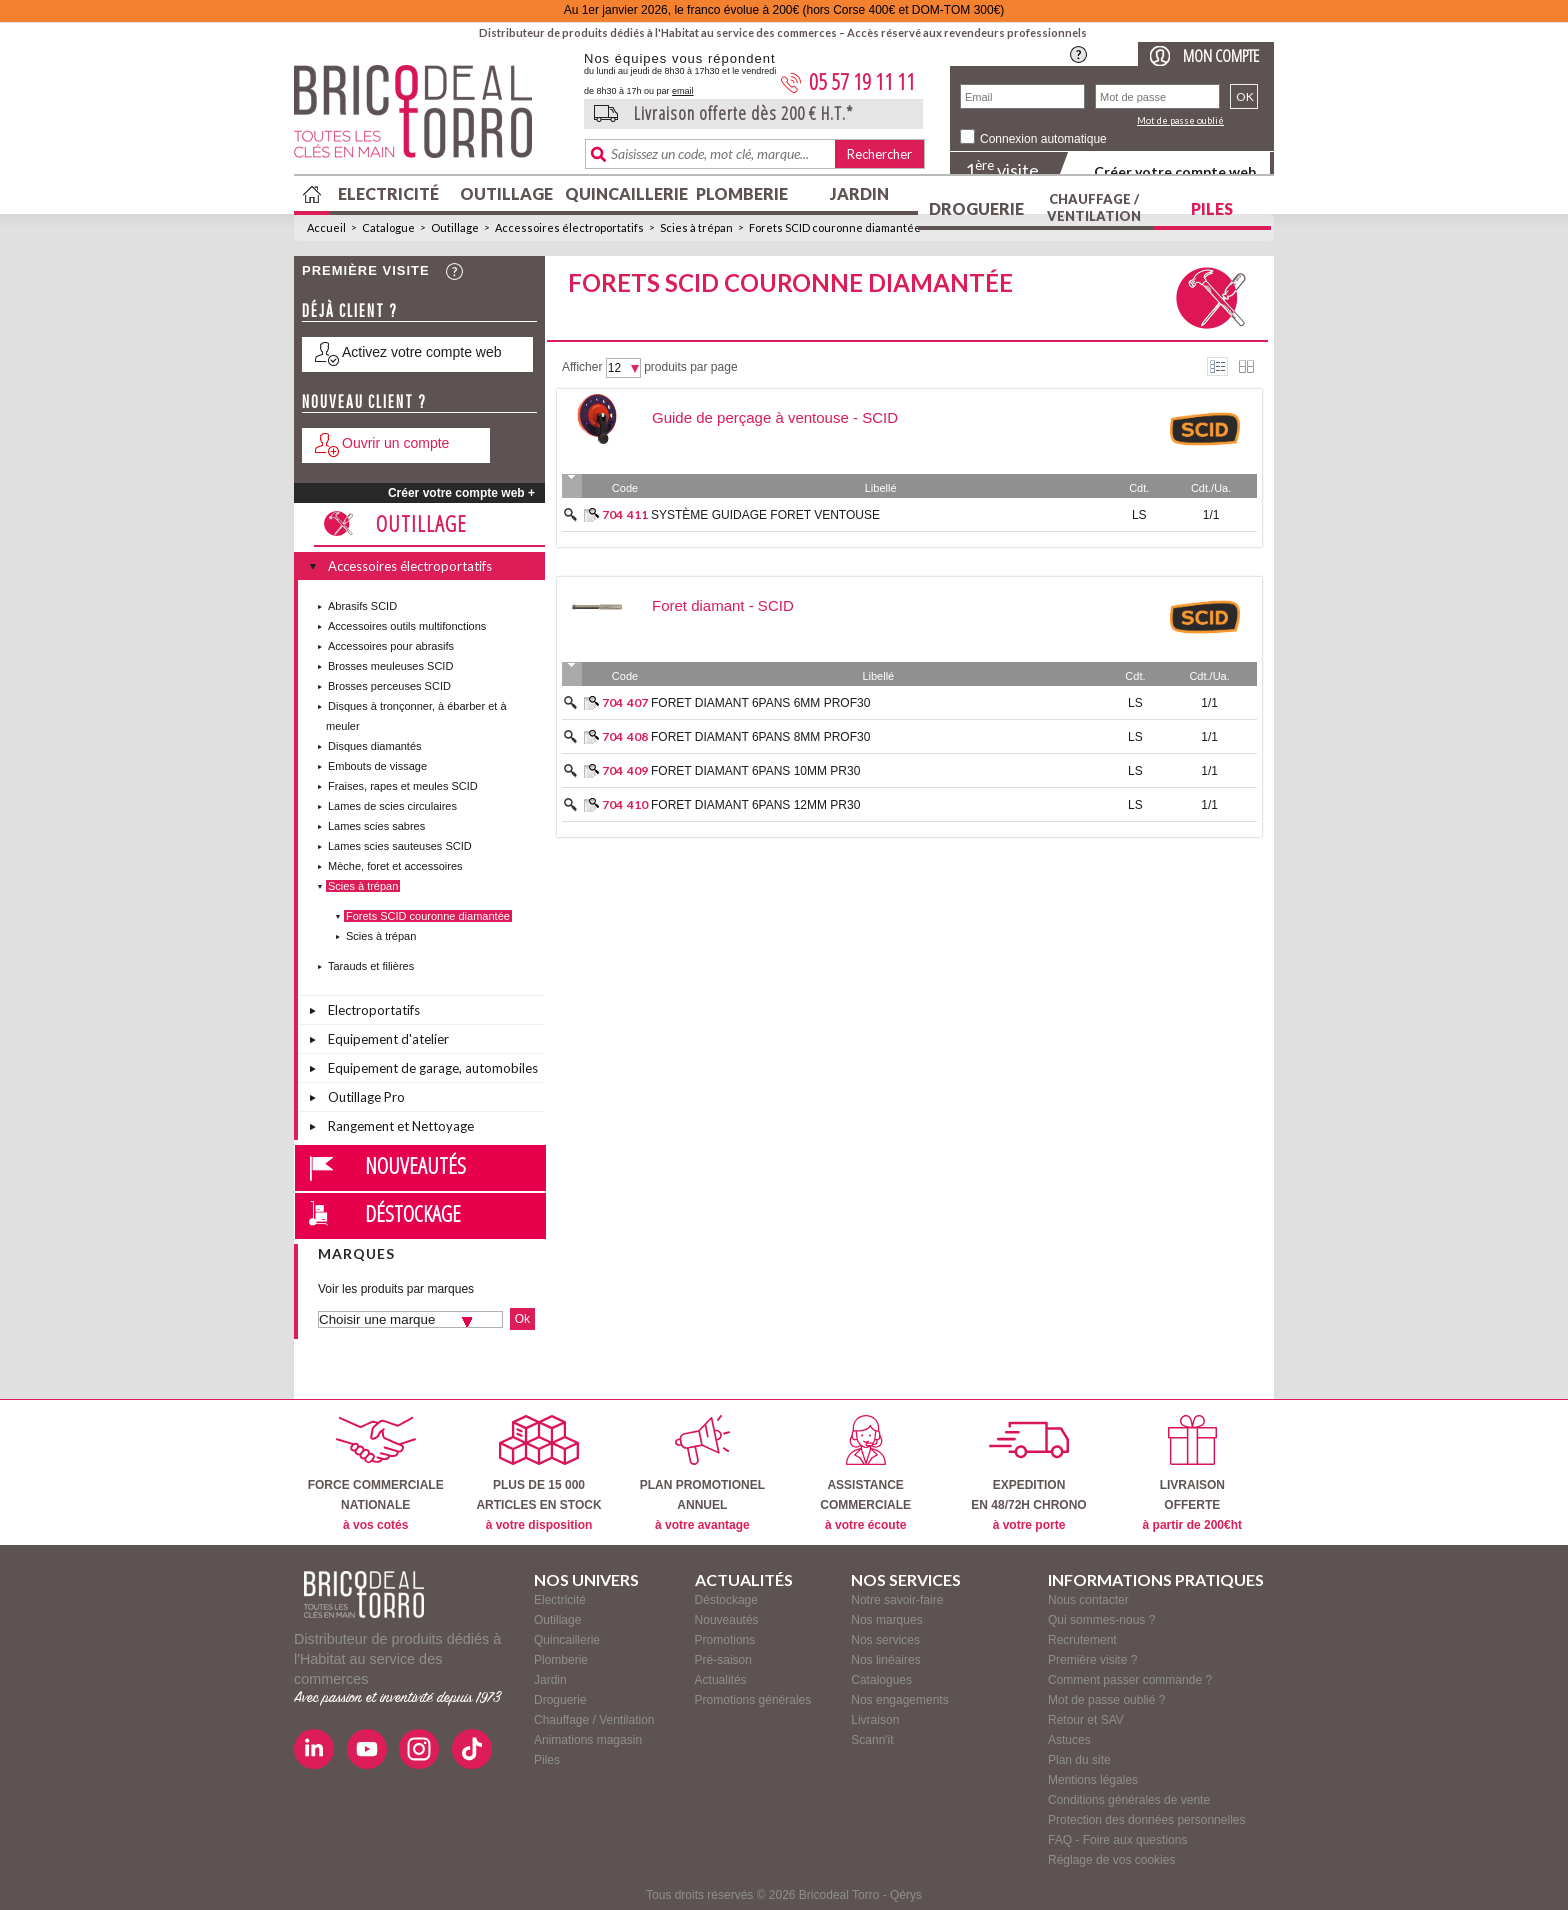 Image resolution: width=1568 pixels, height=1910 pixels. I want to click on Droguerie, so click(976, 208).